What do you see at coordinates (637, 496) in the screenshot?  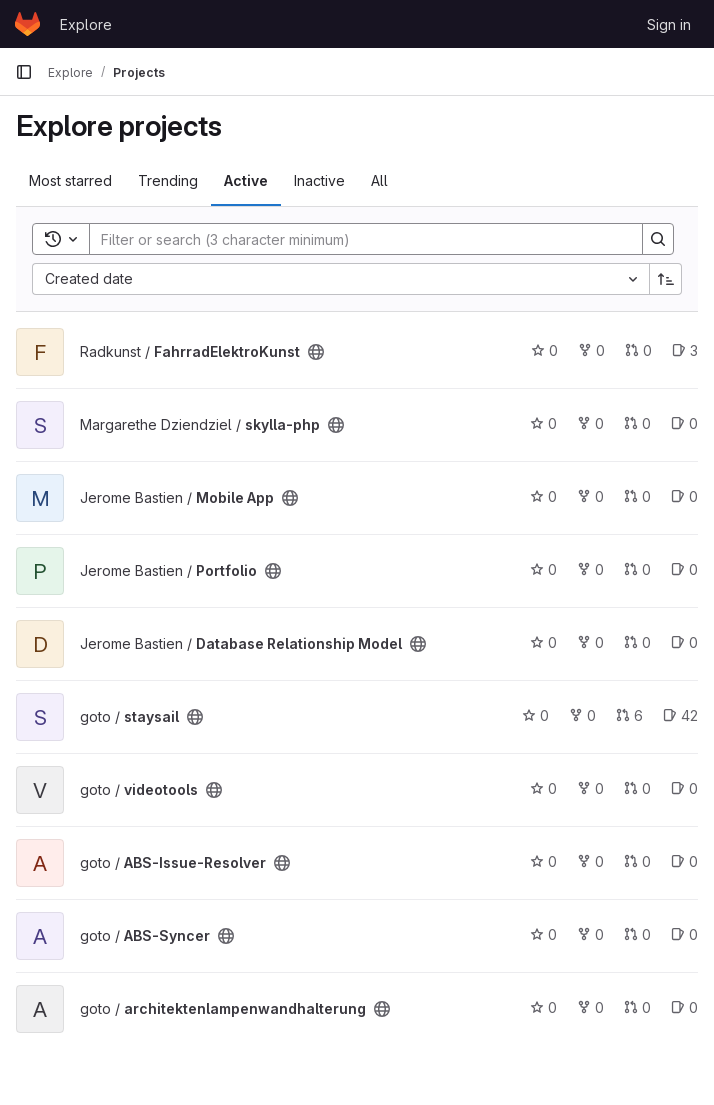 I see `0 [Mobile App has 0 open merge requests]` at bounding box center [637, 496].